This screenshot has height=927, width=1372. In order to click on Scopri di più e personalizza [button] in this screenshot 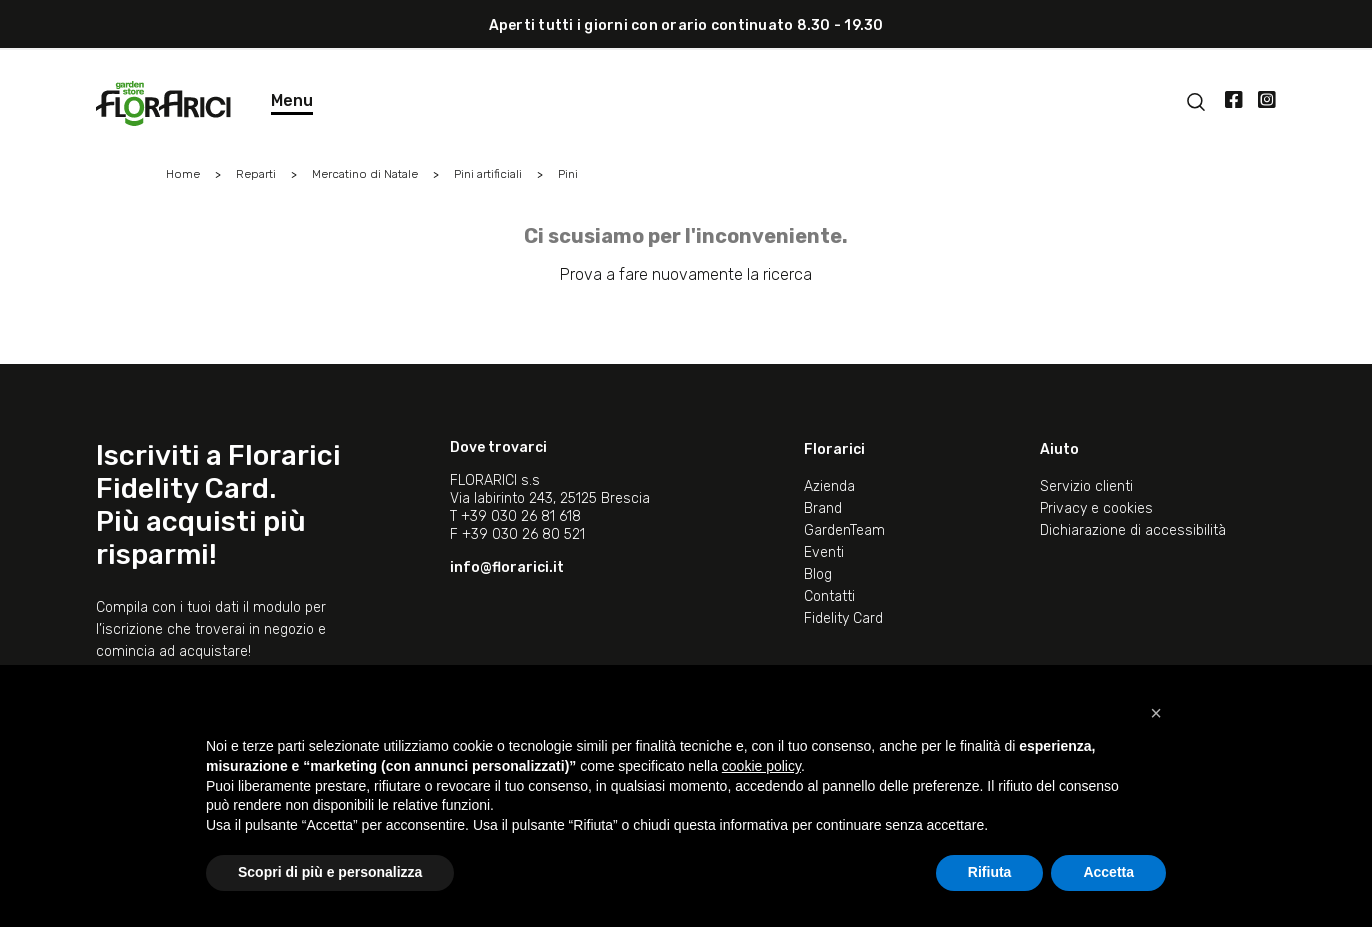, I will do `click(330, 872)`.